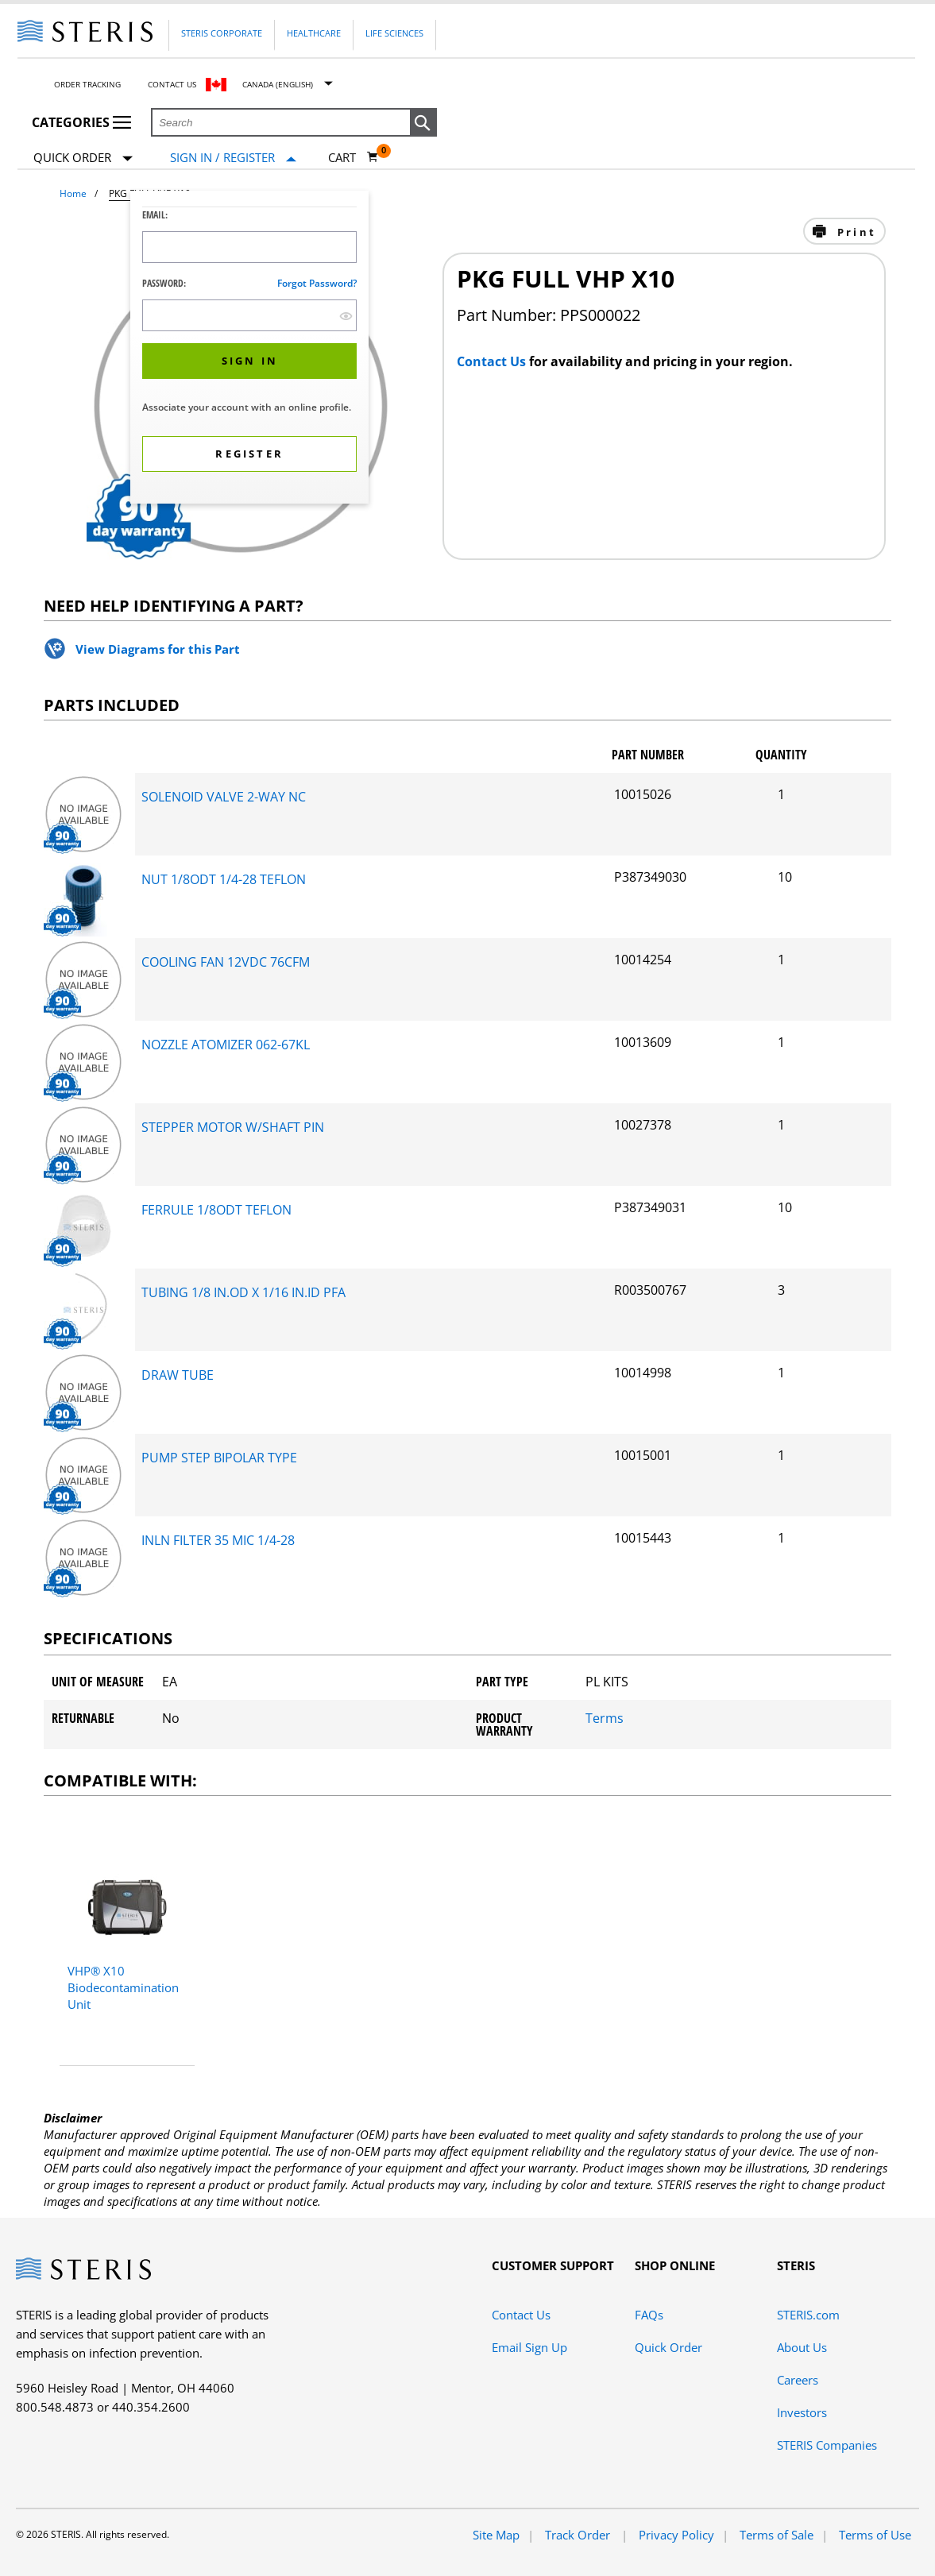 The image size is (935, 2576). I want to click on [button], so click(423, 123).